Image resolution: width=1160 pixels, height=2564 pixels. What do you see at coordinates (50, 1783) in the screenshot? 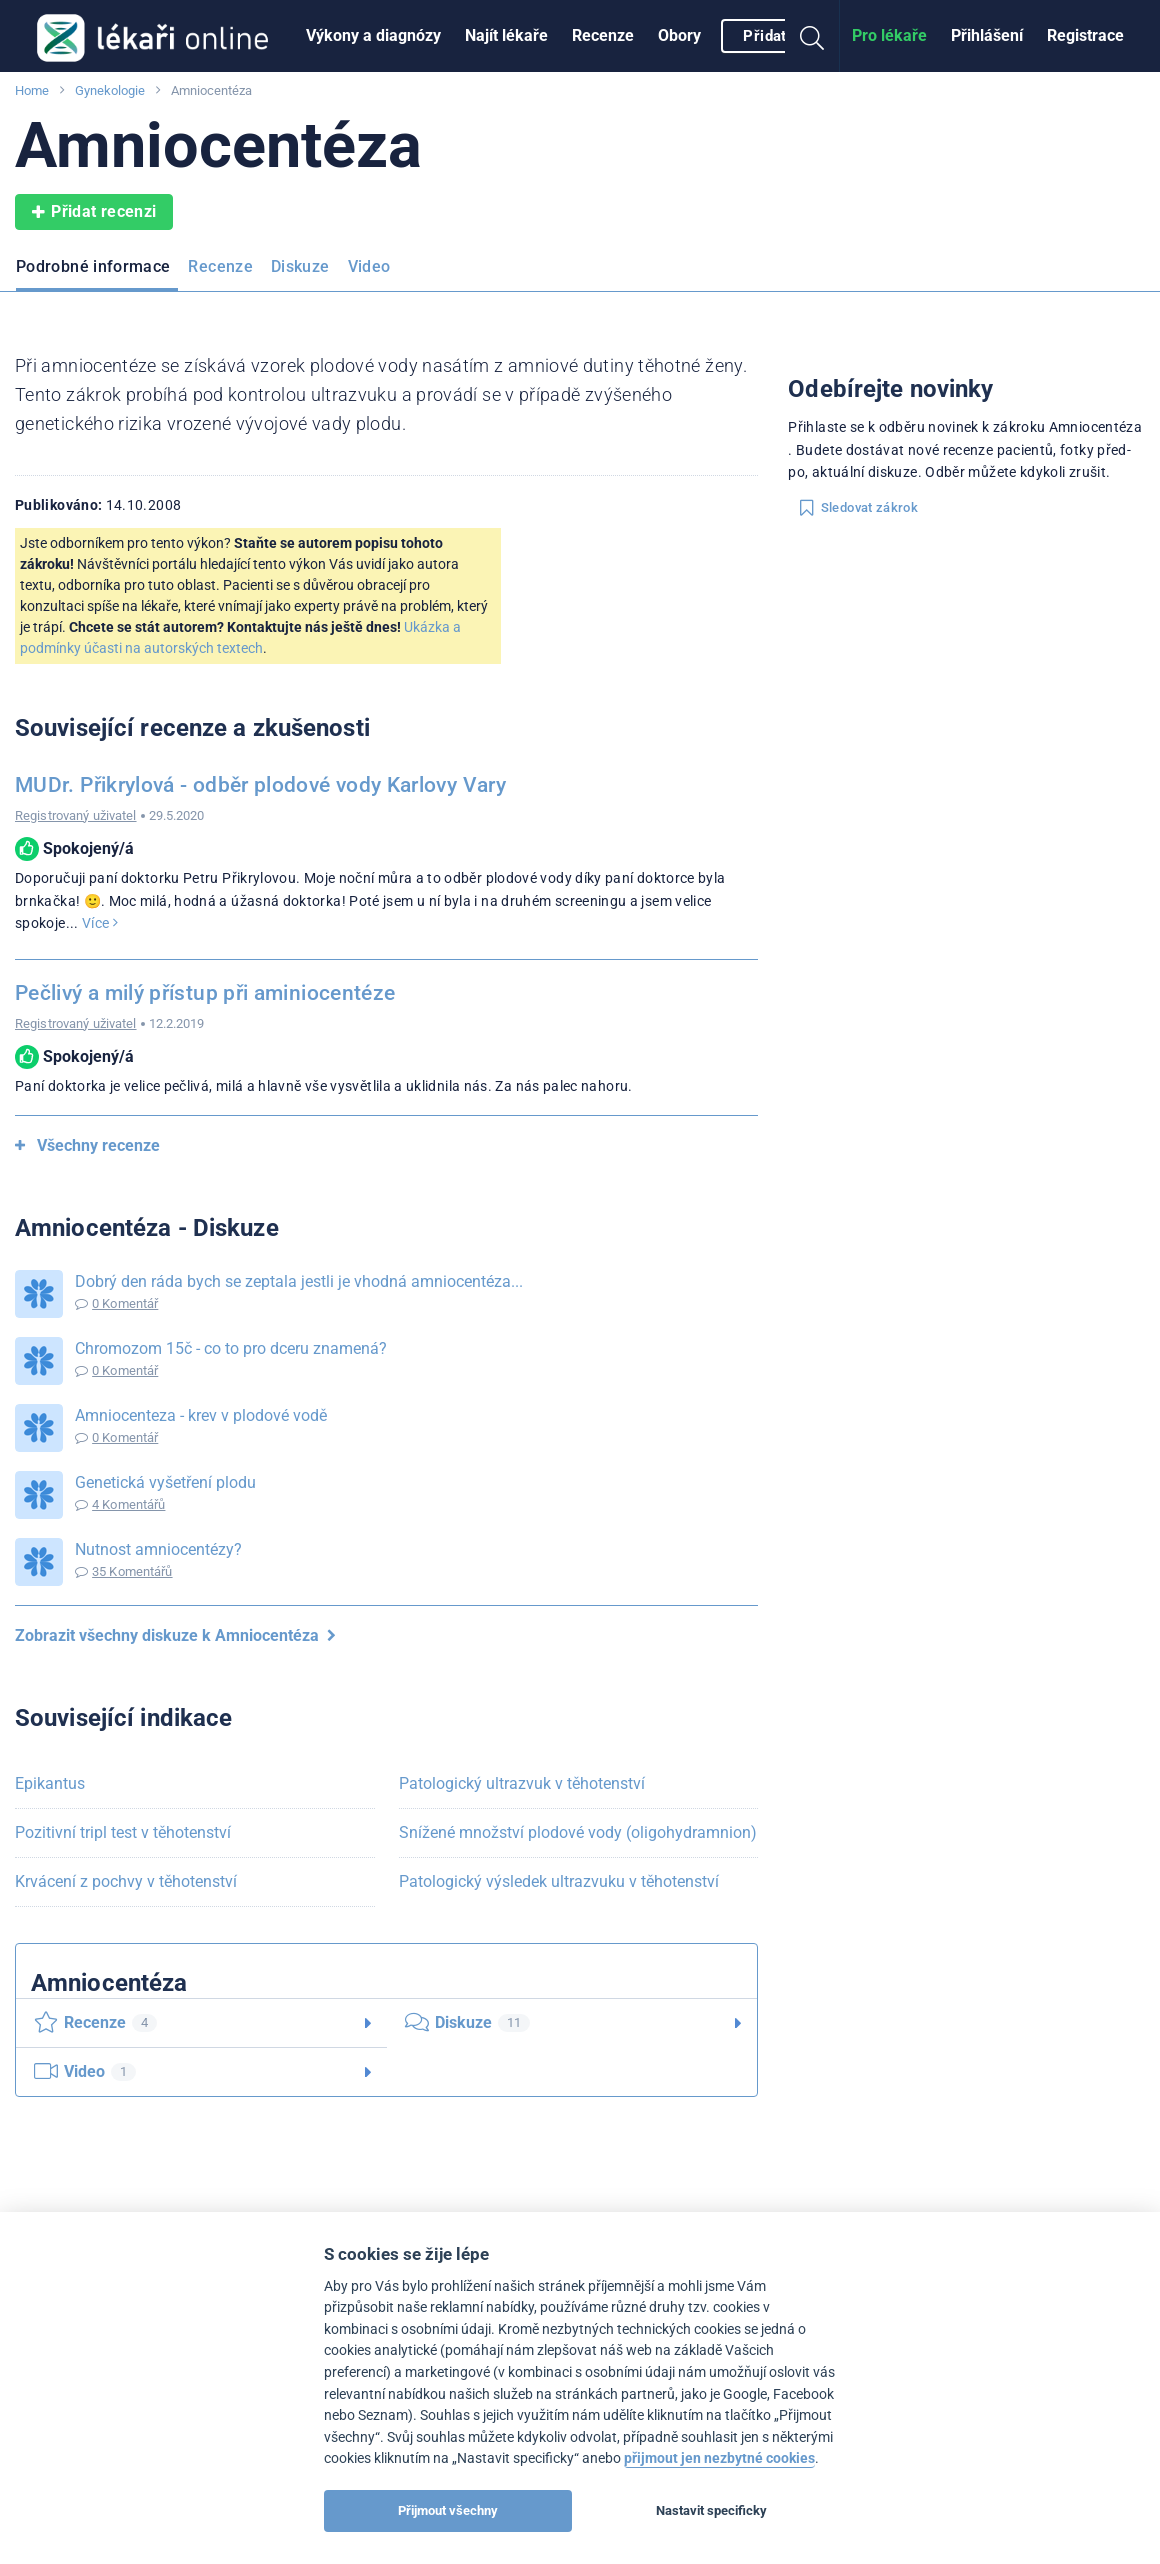
I see `Epikantus` at bounding box center [50, 1783].